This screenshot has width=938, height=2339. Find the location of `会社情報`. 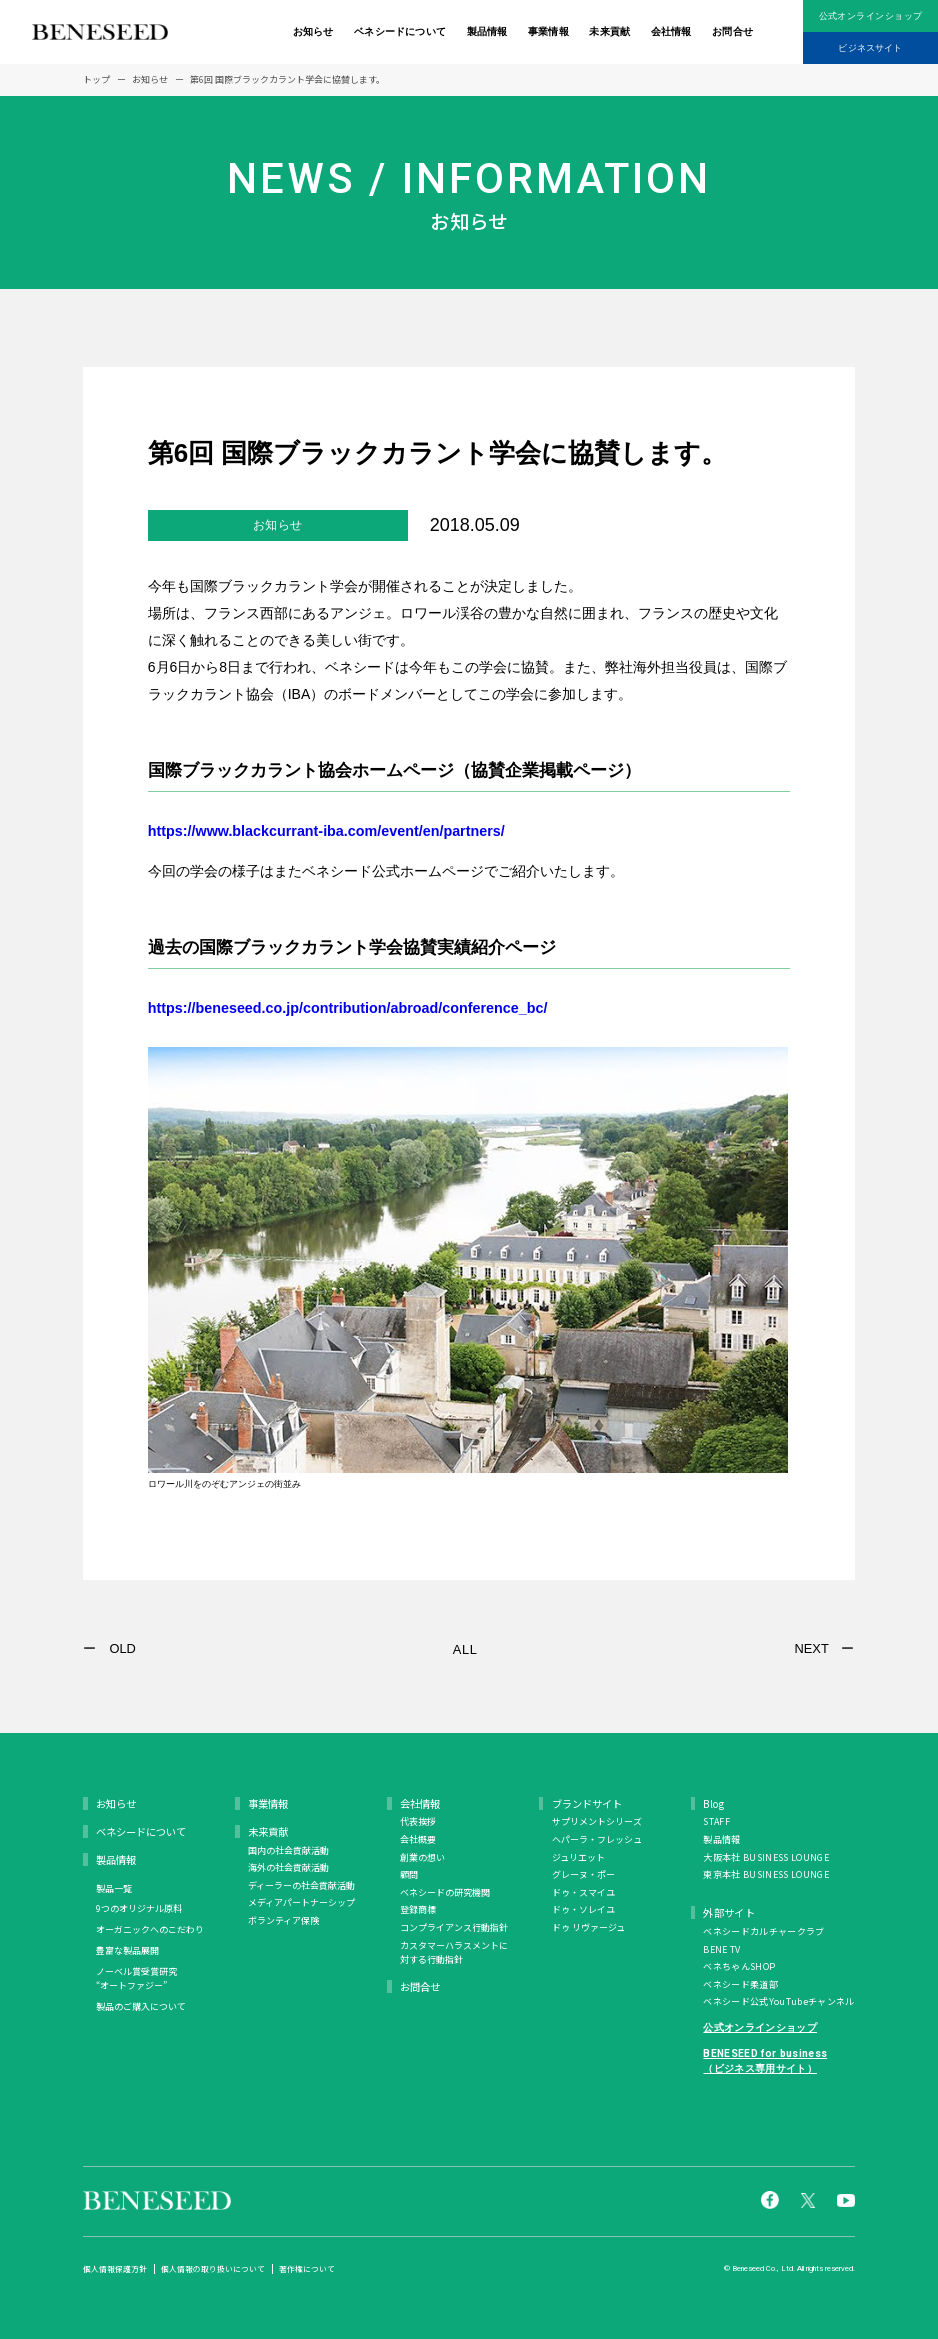

会社情報 is located at coordinates (671, 31).